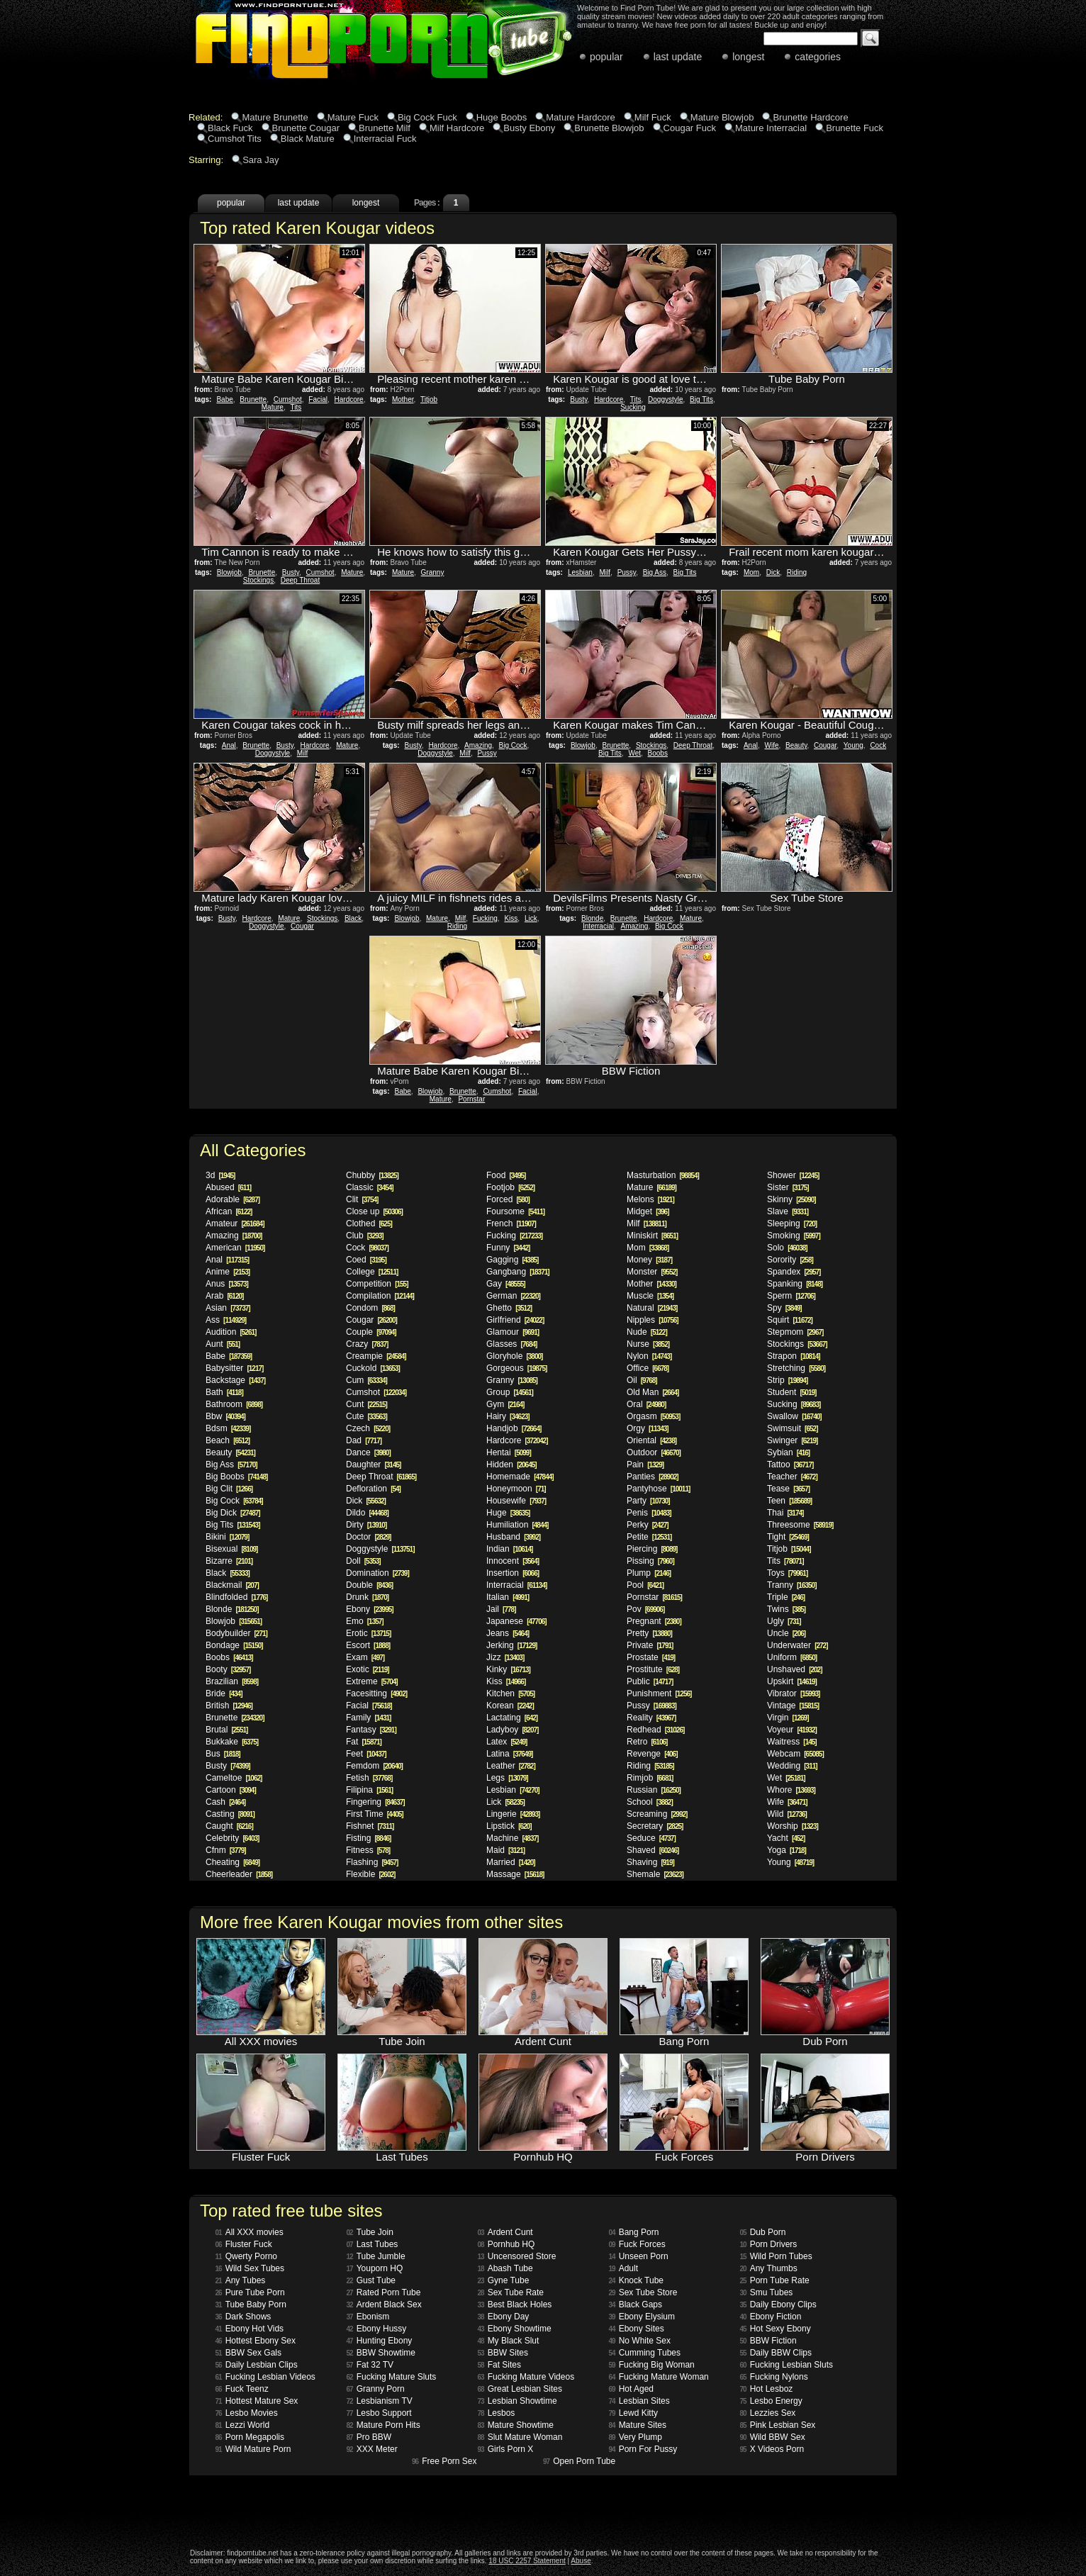 The image size is (1086, 2576). What do you see at coordinates (526, 2561) in the screenshot?
I see `18 USC 2257 Statement` at bounding box center [526, 2561].